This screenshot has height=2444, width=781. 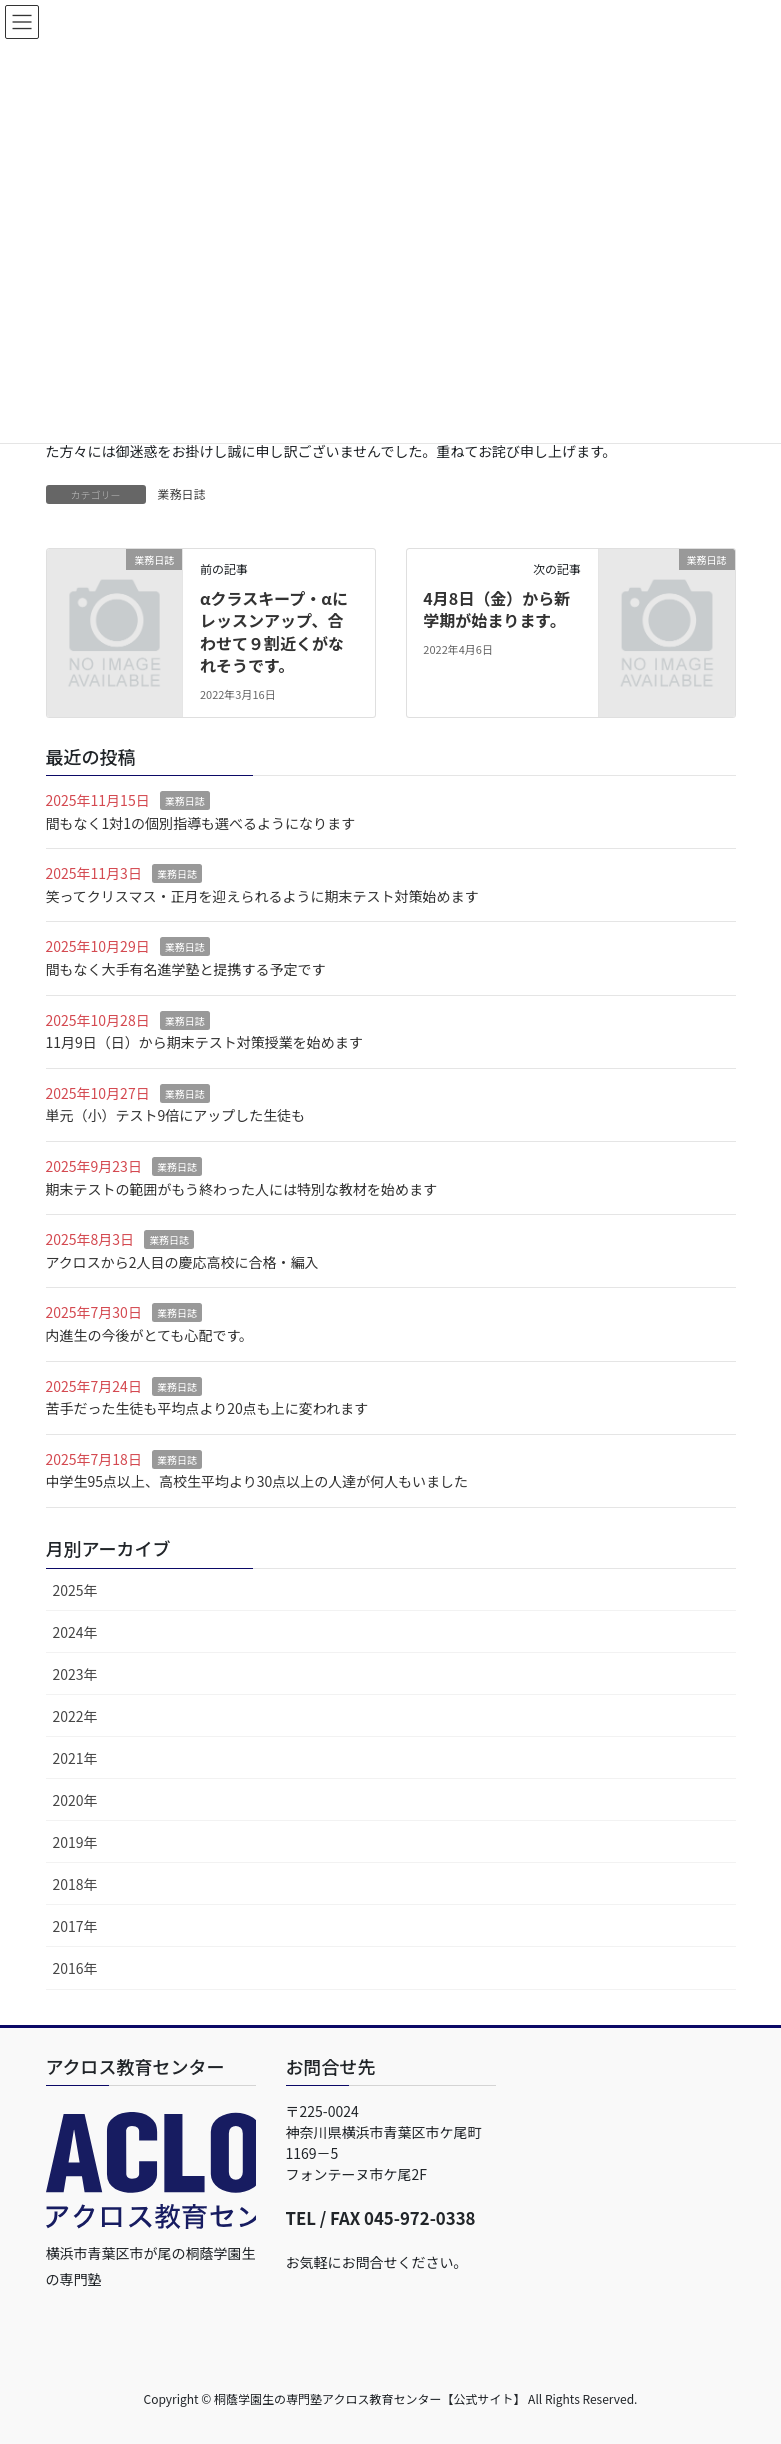 What do you see at coordinates (257, 1481) in the screenshot?
I see `中学生95点以上、高校生平均より30点以上の人達が何人もいました` at bounding box center [257, 1481].